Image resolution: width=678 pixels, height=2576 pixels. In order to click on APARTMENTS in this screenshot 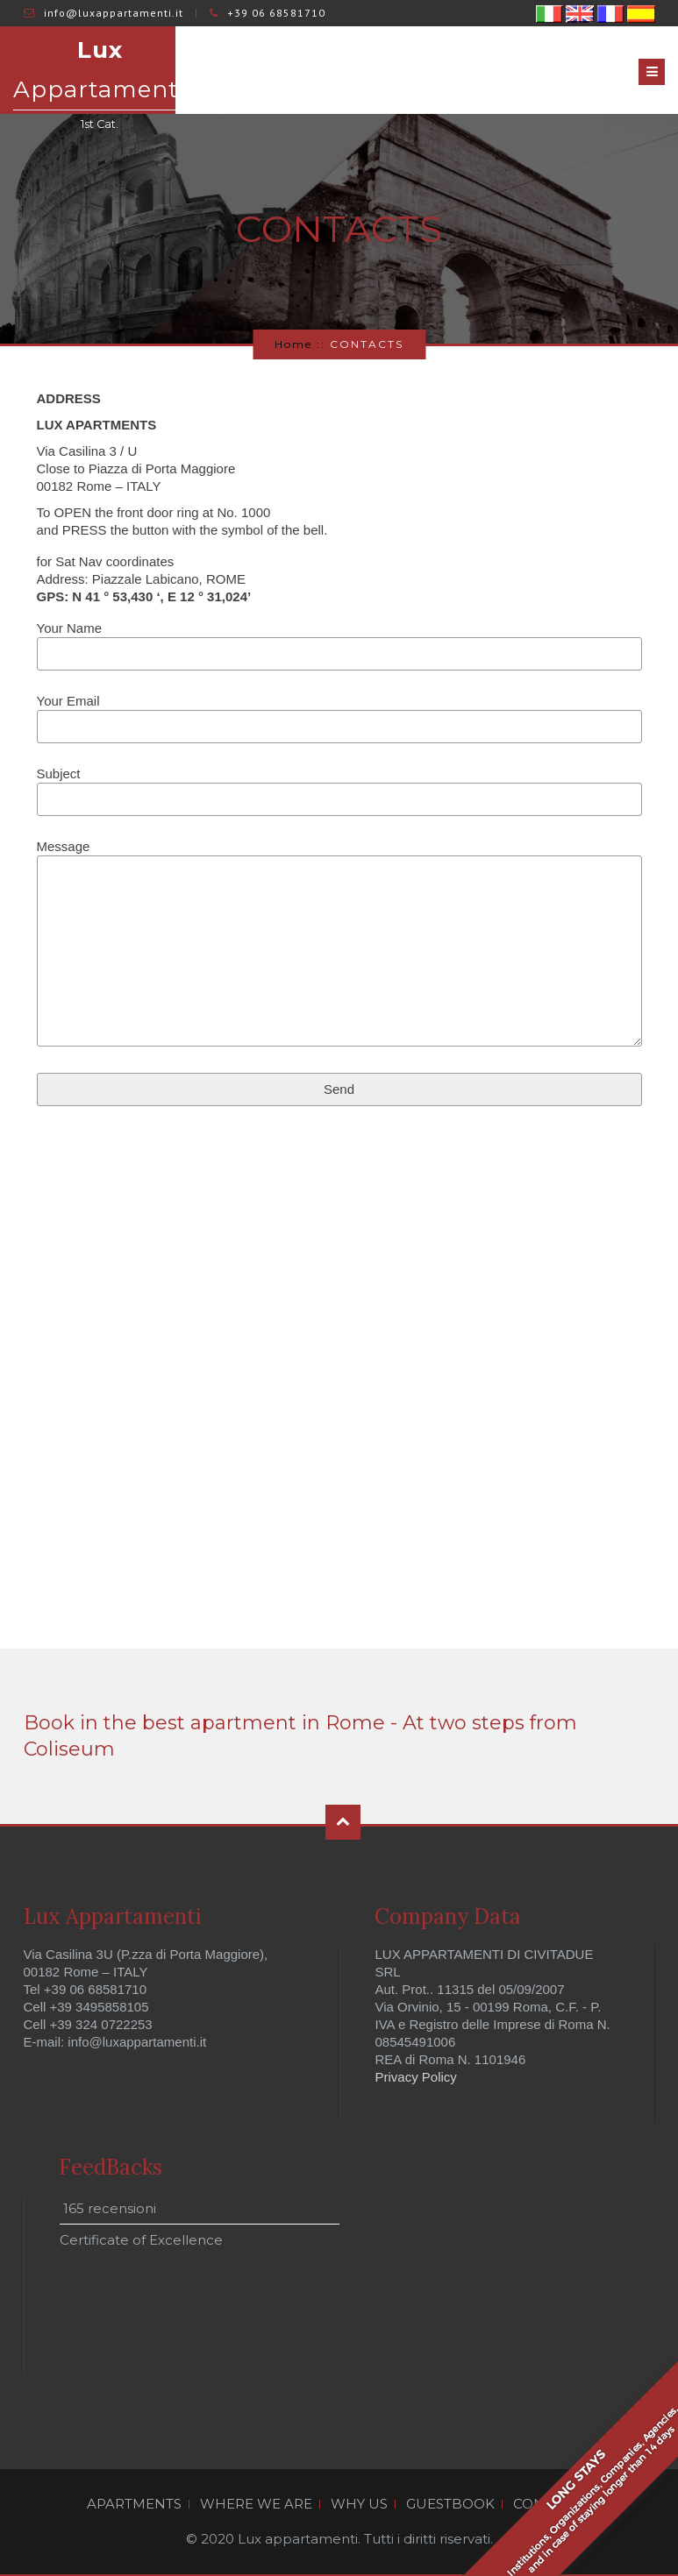, I will do `click(134, 2504)`.